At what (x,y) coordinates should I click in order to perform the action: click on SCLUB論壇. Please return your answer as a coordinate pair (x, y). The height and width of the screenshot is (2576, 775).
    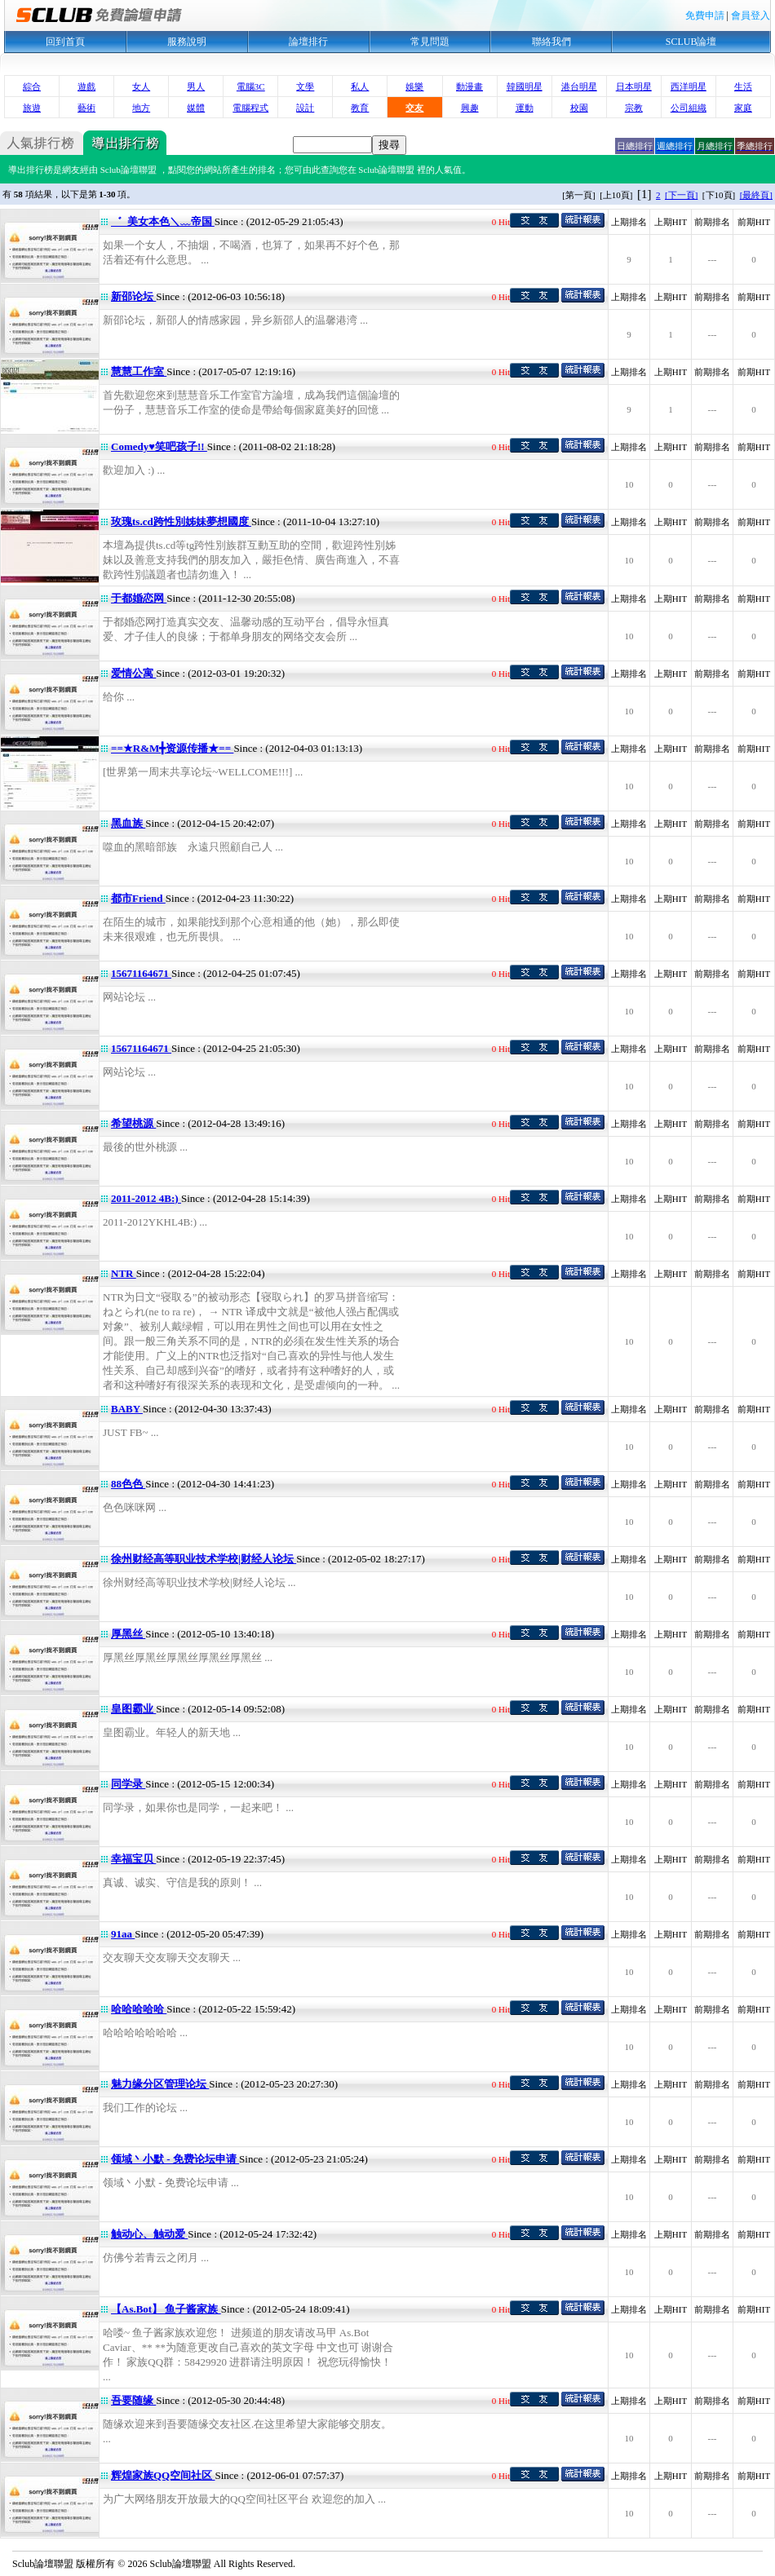
    Looking at the image, I should click on (691, 41).